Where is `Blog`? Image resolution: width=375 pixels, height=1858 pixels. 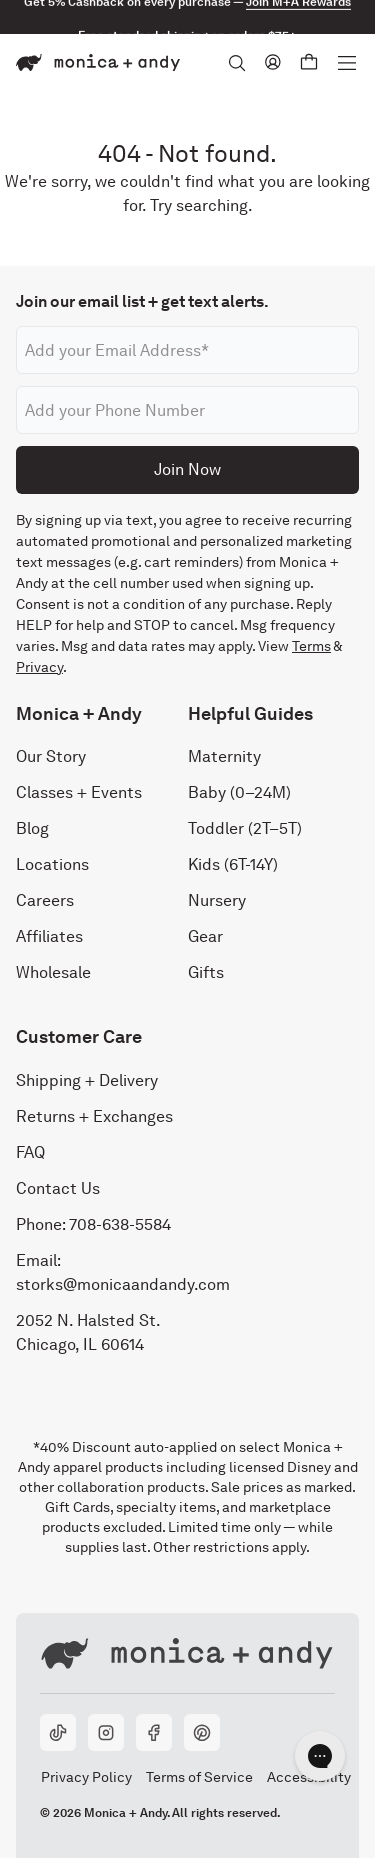
Blog is located at coordinates (32, 828).